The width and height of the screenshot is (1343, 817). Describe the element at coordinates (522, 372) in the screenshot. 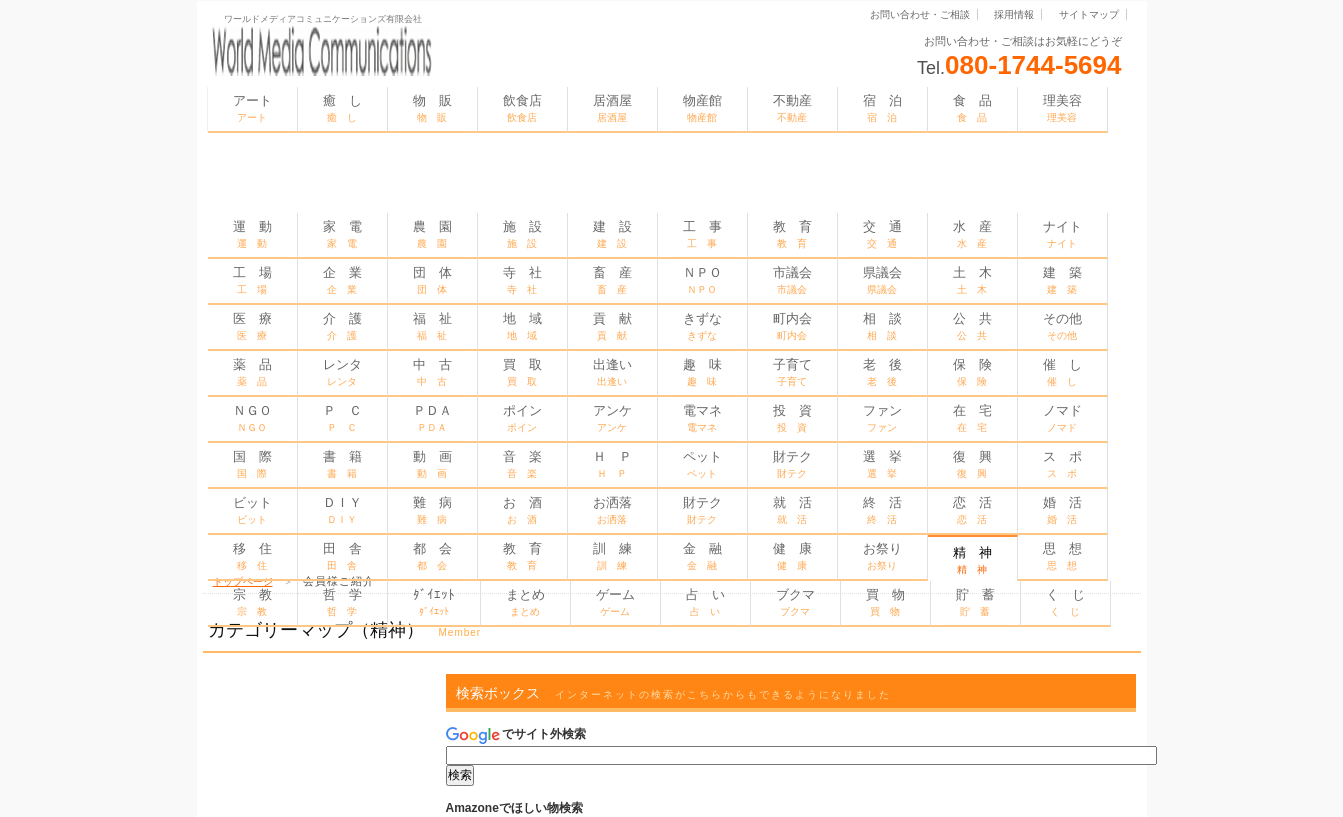

I see `買 取` at that location.